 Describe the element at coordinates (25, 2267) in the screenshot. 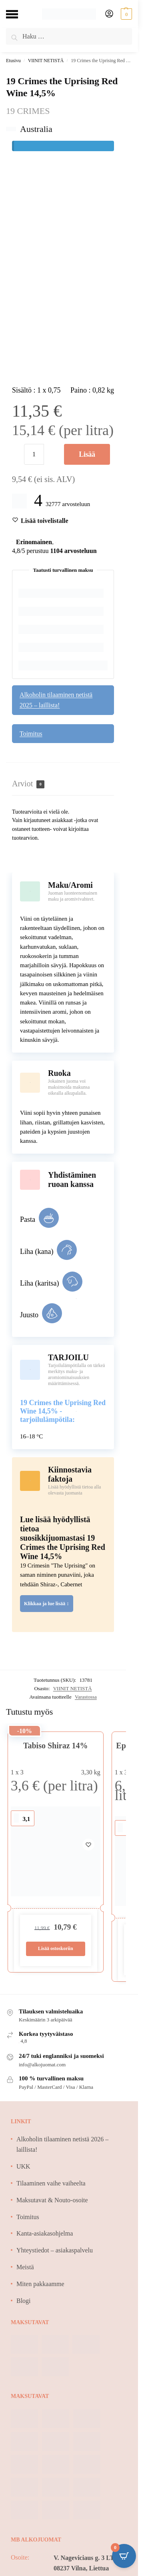

I see `Meistä` at that location.